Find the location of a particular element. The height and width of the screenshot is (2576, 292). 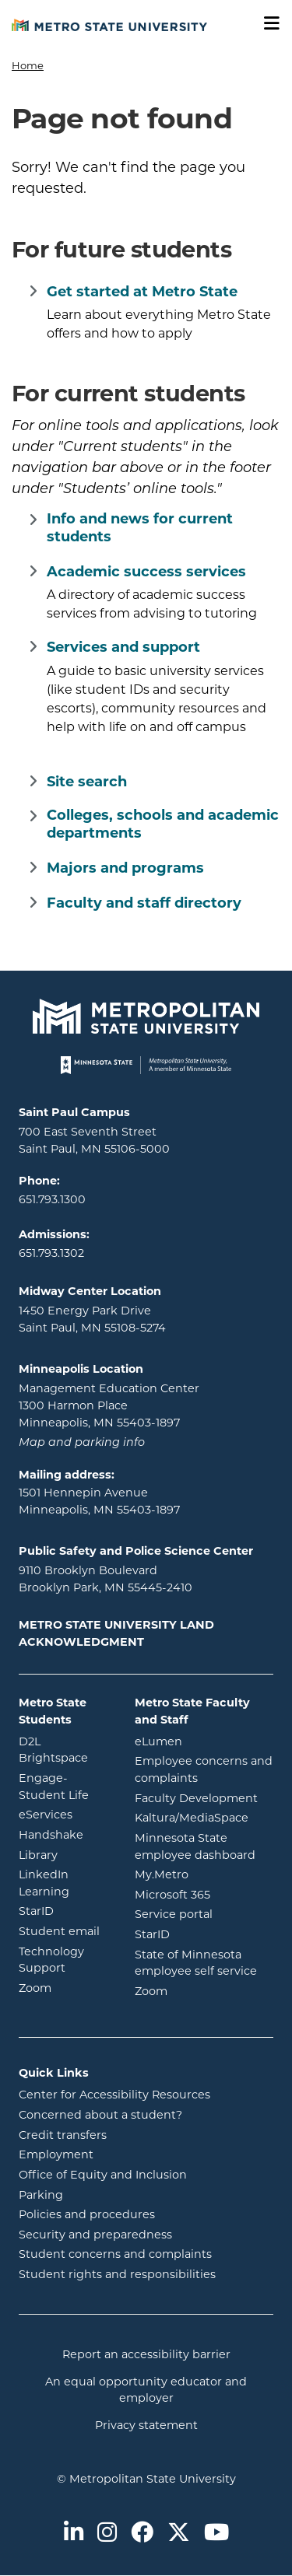

[Metro State on Youtube] is located at coordinates (216, 2534).